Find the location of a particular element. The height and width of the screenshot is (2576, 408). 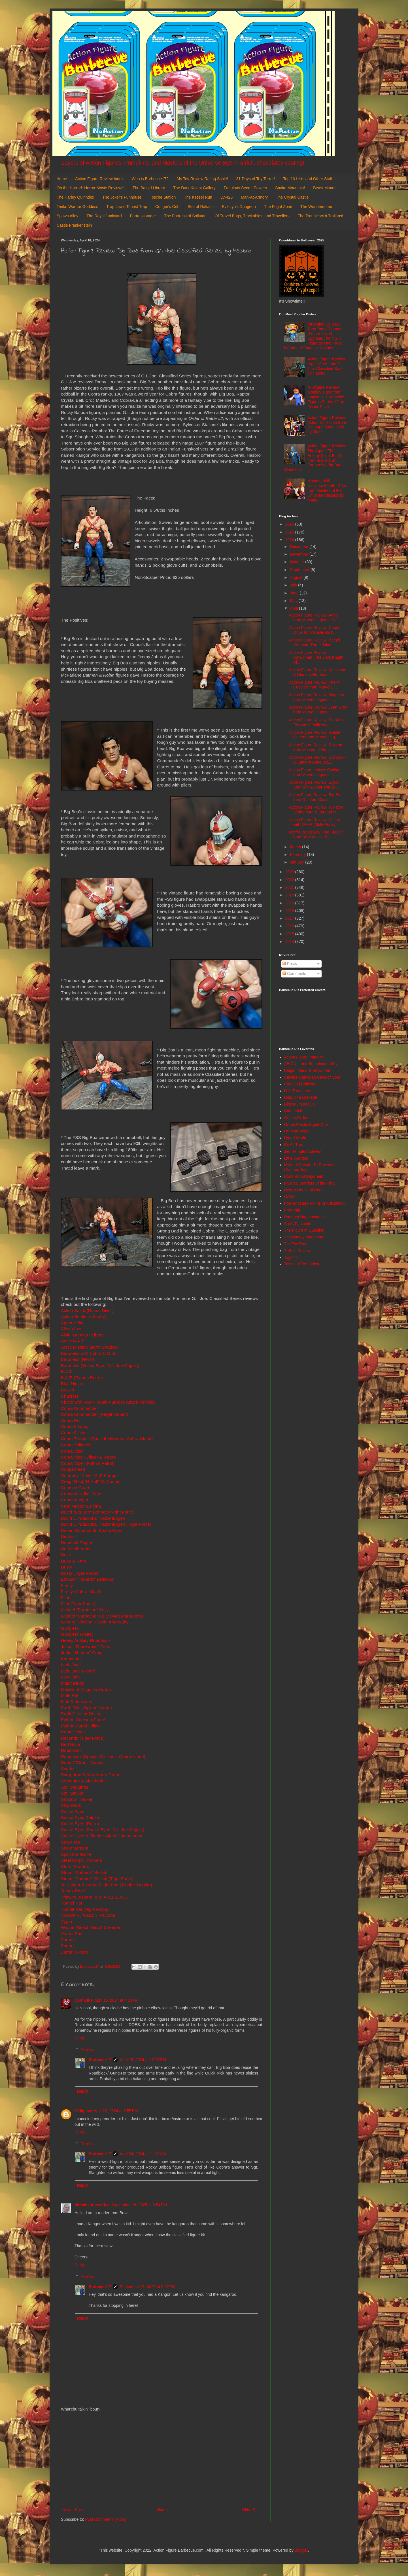

Robert "Grunt" Graves is located at coordinates (83, 1762).